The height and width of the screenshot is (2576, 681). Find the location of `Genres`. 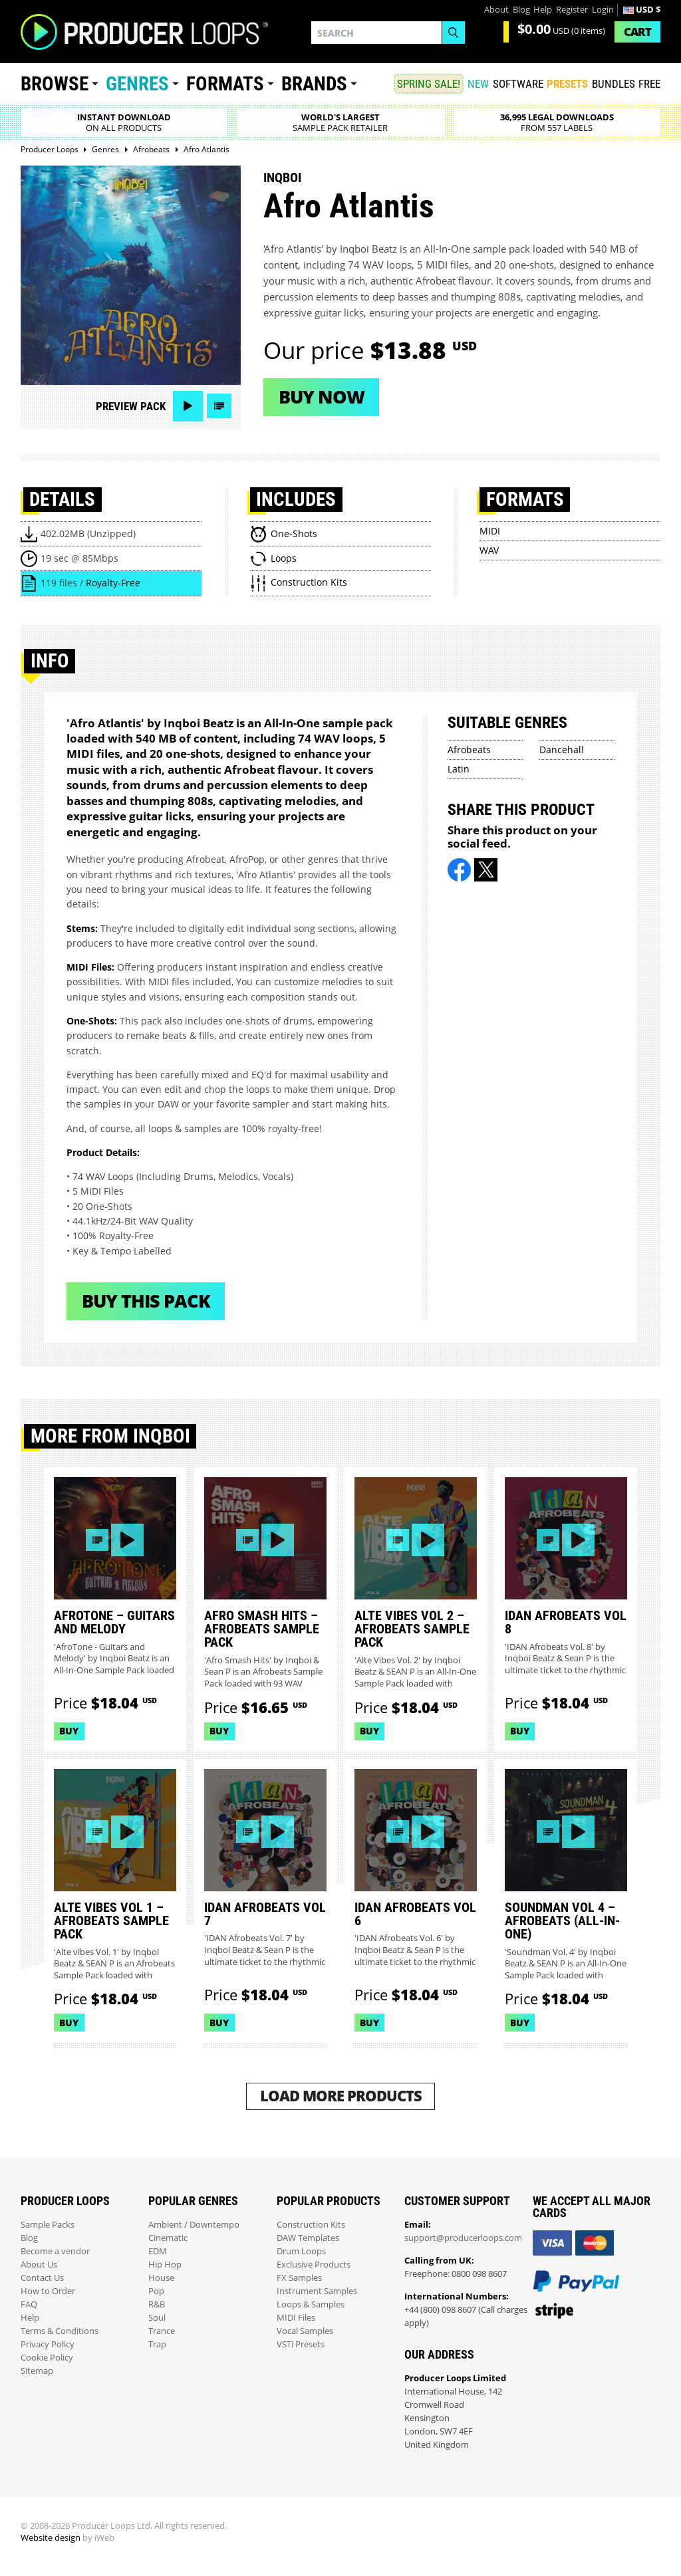

Genres is located at coordinates (137, 83).